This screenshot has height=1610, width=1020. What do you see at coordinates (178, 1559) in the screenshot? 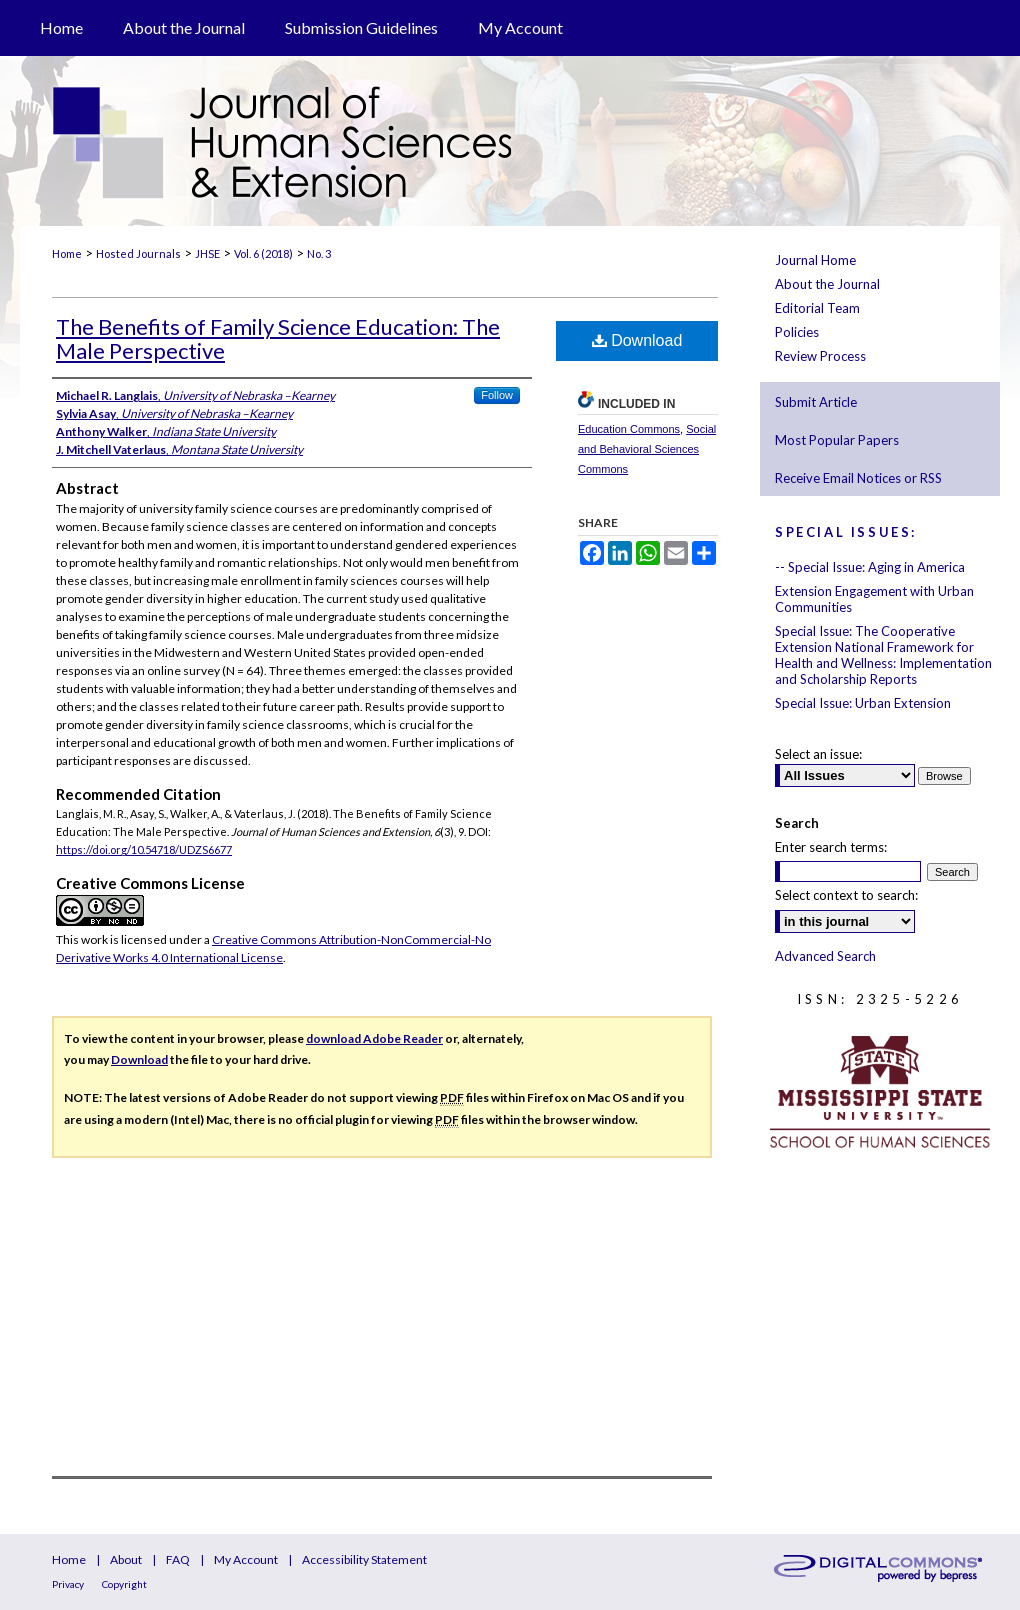
I see `FAQ` at bounding box center [178, 1559].